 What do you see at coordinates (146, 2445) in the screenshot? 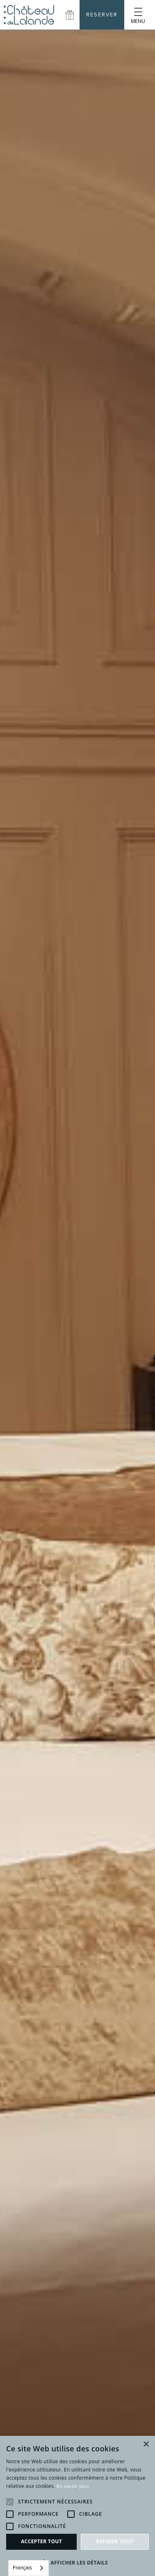
I see `× [button]` at bounding box center [146, 2445].